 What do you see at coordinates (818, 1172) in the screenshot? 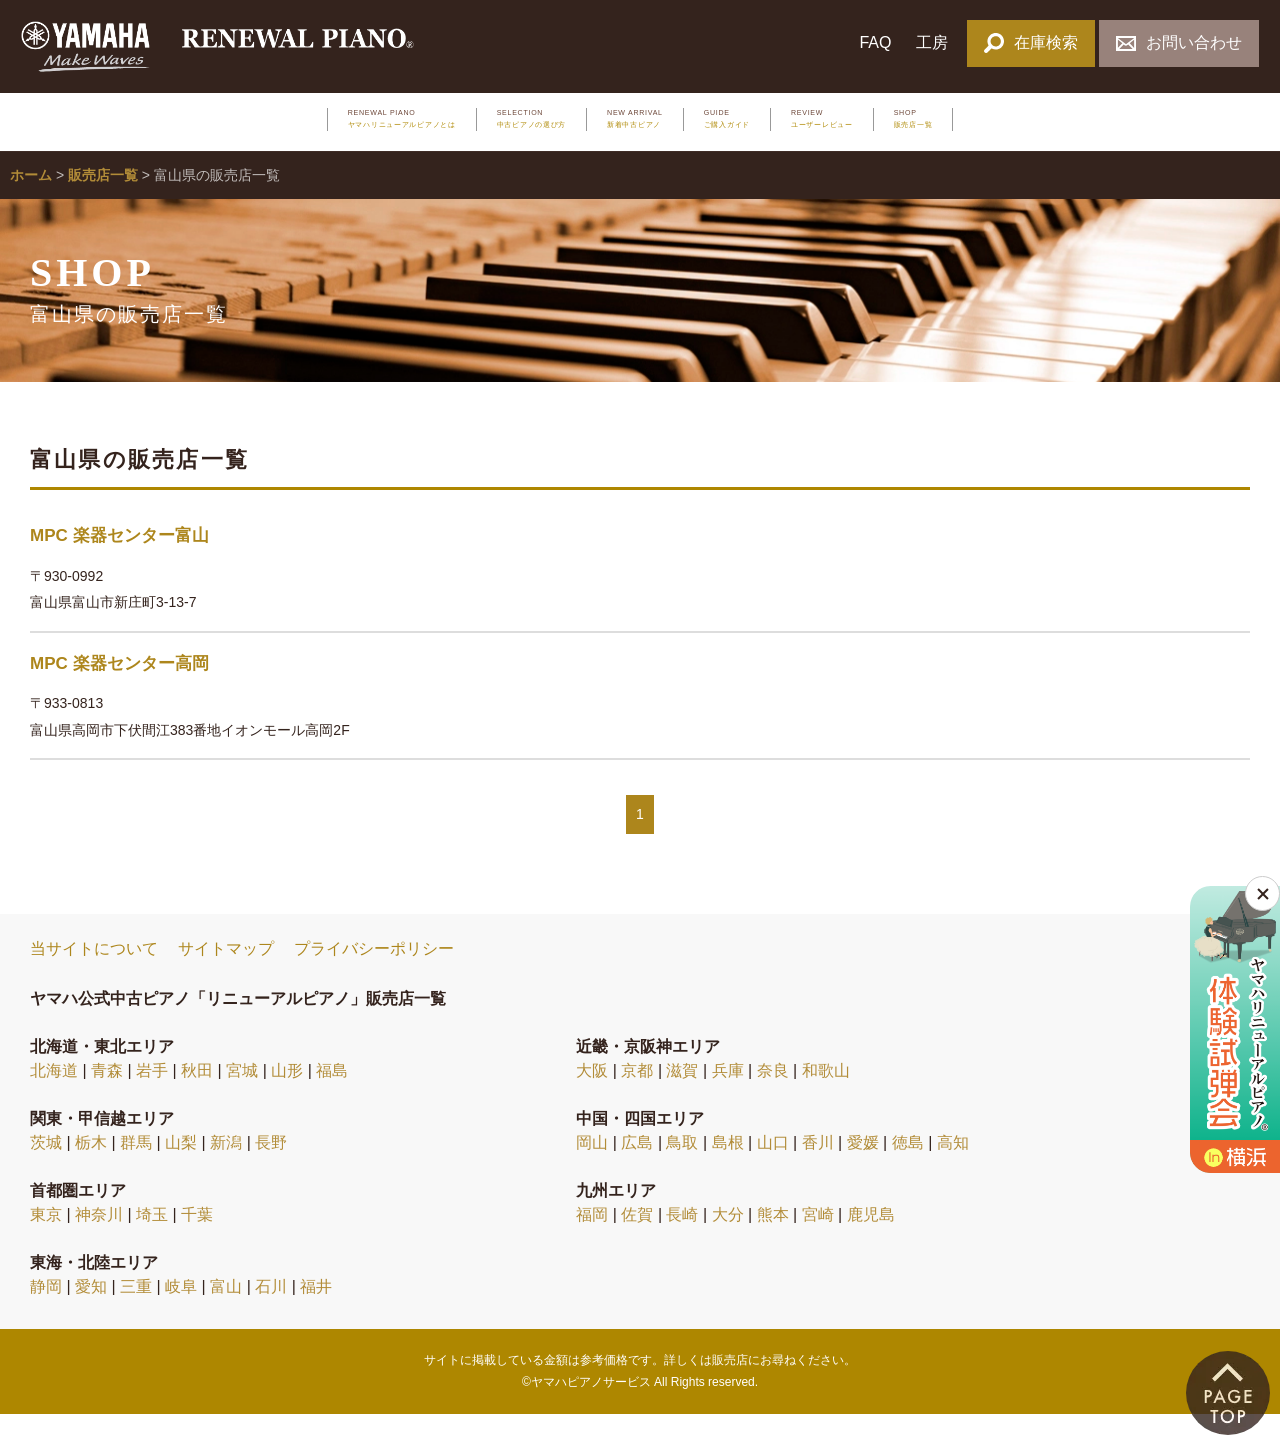
I see `香川` at bounding box center [818, 1172].